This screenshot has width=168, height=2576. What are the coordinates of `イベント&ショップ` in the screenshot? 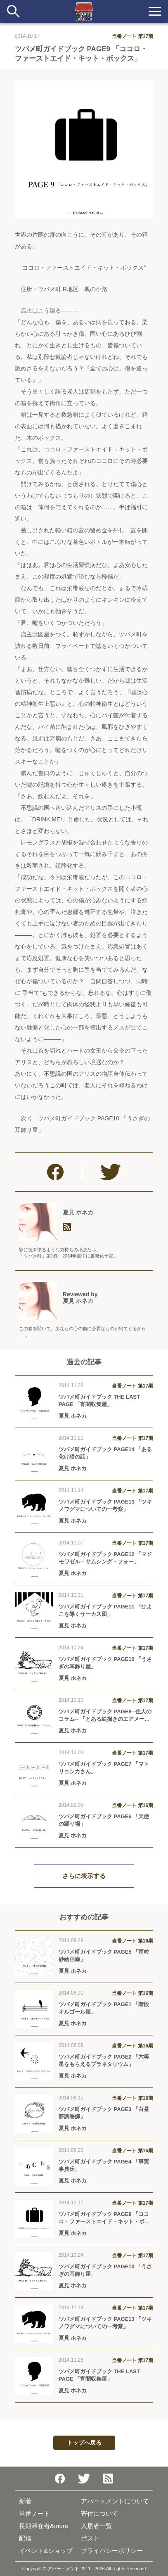 It's located at (46, 2550).